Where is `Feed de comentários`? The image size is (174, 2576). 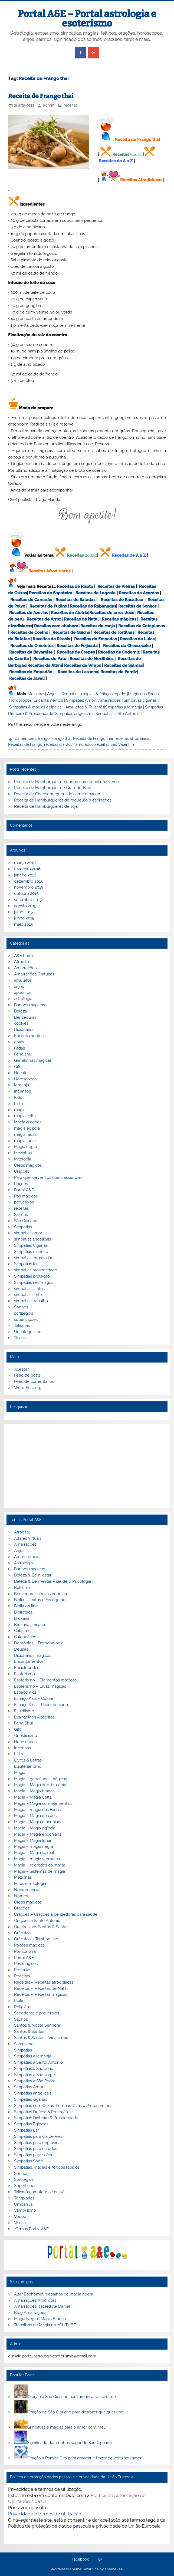 Feed de comentários is located at coordinates (34, 1381).